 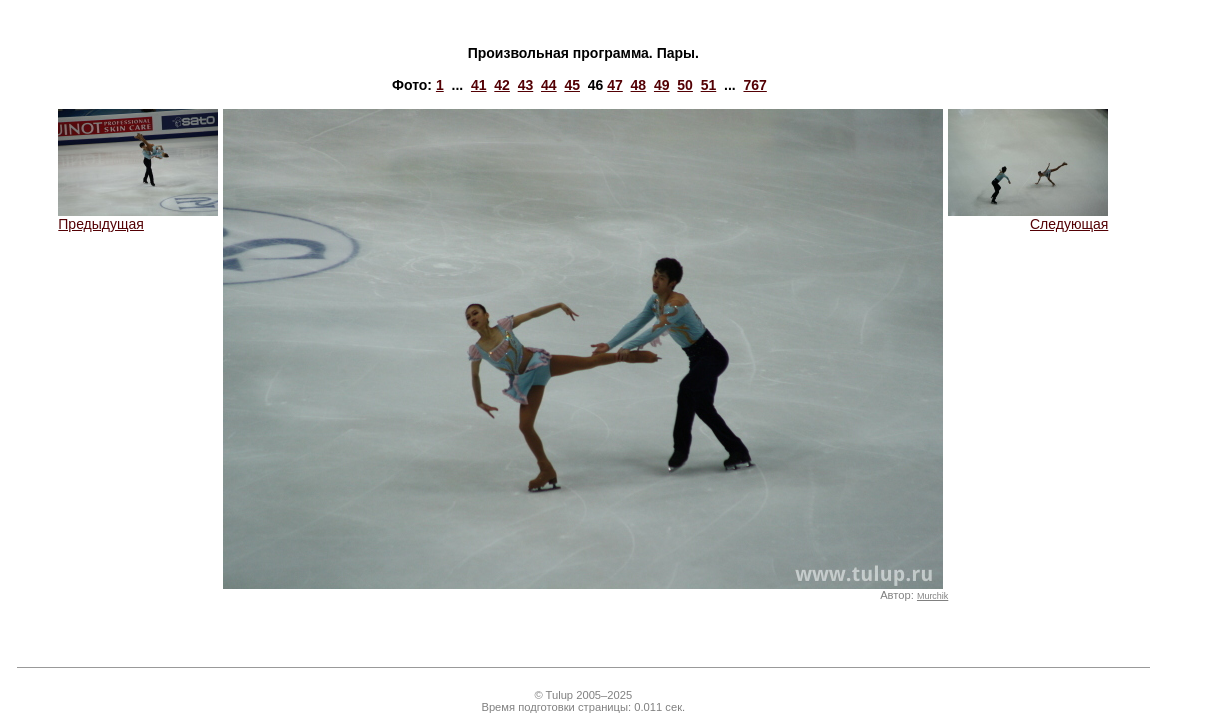 What do you see at coordinates (615, 85) in the screenshot?
I see `47` at bounding box center [615, 85].